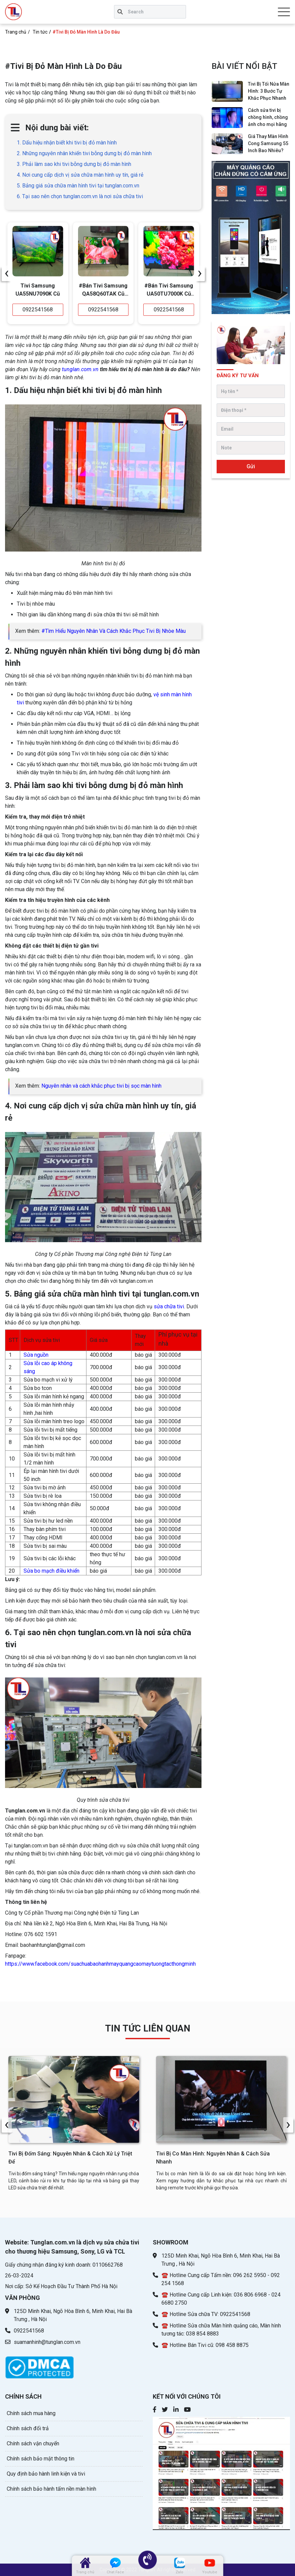 This screenshot has height=2576, width=295. What do you see at coordinates (40, 2458) in the screenshot?
I see `Chính sách bảo mật thông tin` at bounding box center [40, 2458].